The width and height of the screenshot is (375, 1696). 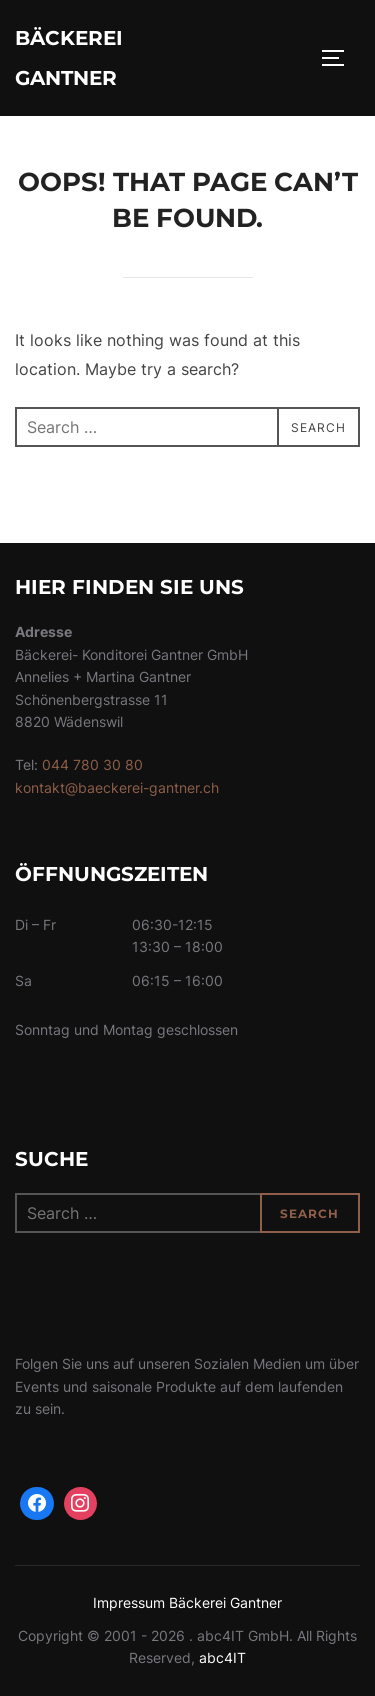 What do you see at coordinates (187, 1602) in the screenshot?
I see `Impressum Bäckerei Gantner` at bounding box center [187, 1602].